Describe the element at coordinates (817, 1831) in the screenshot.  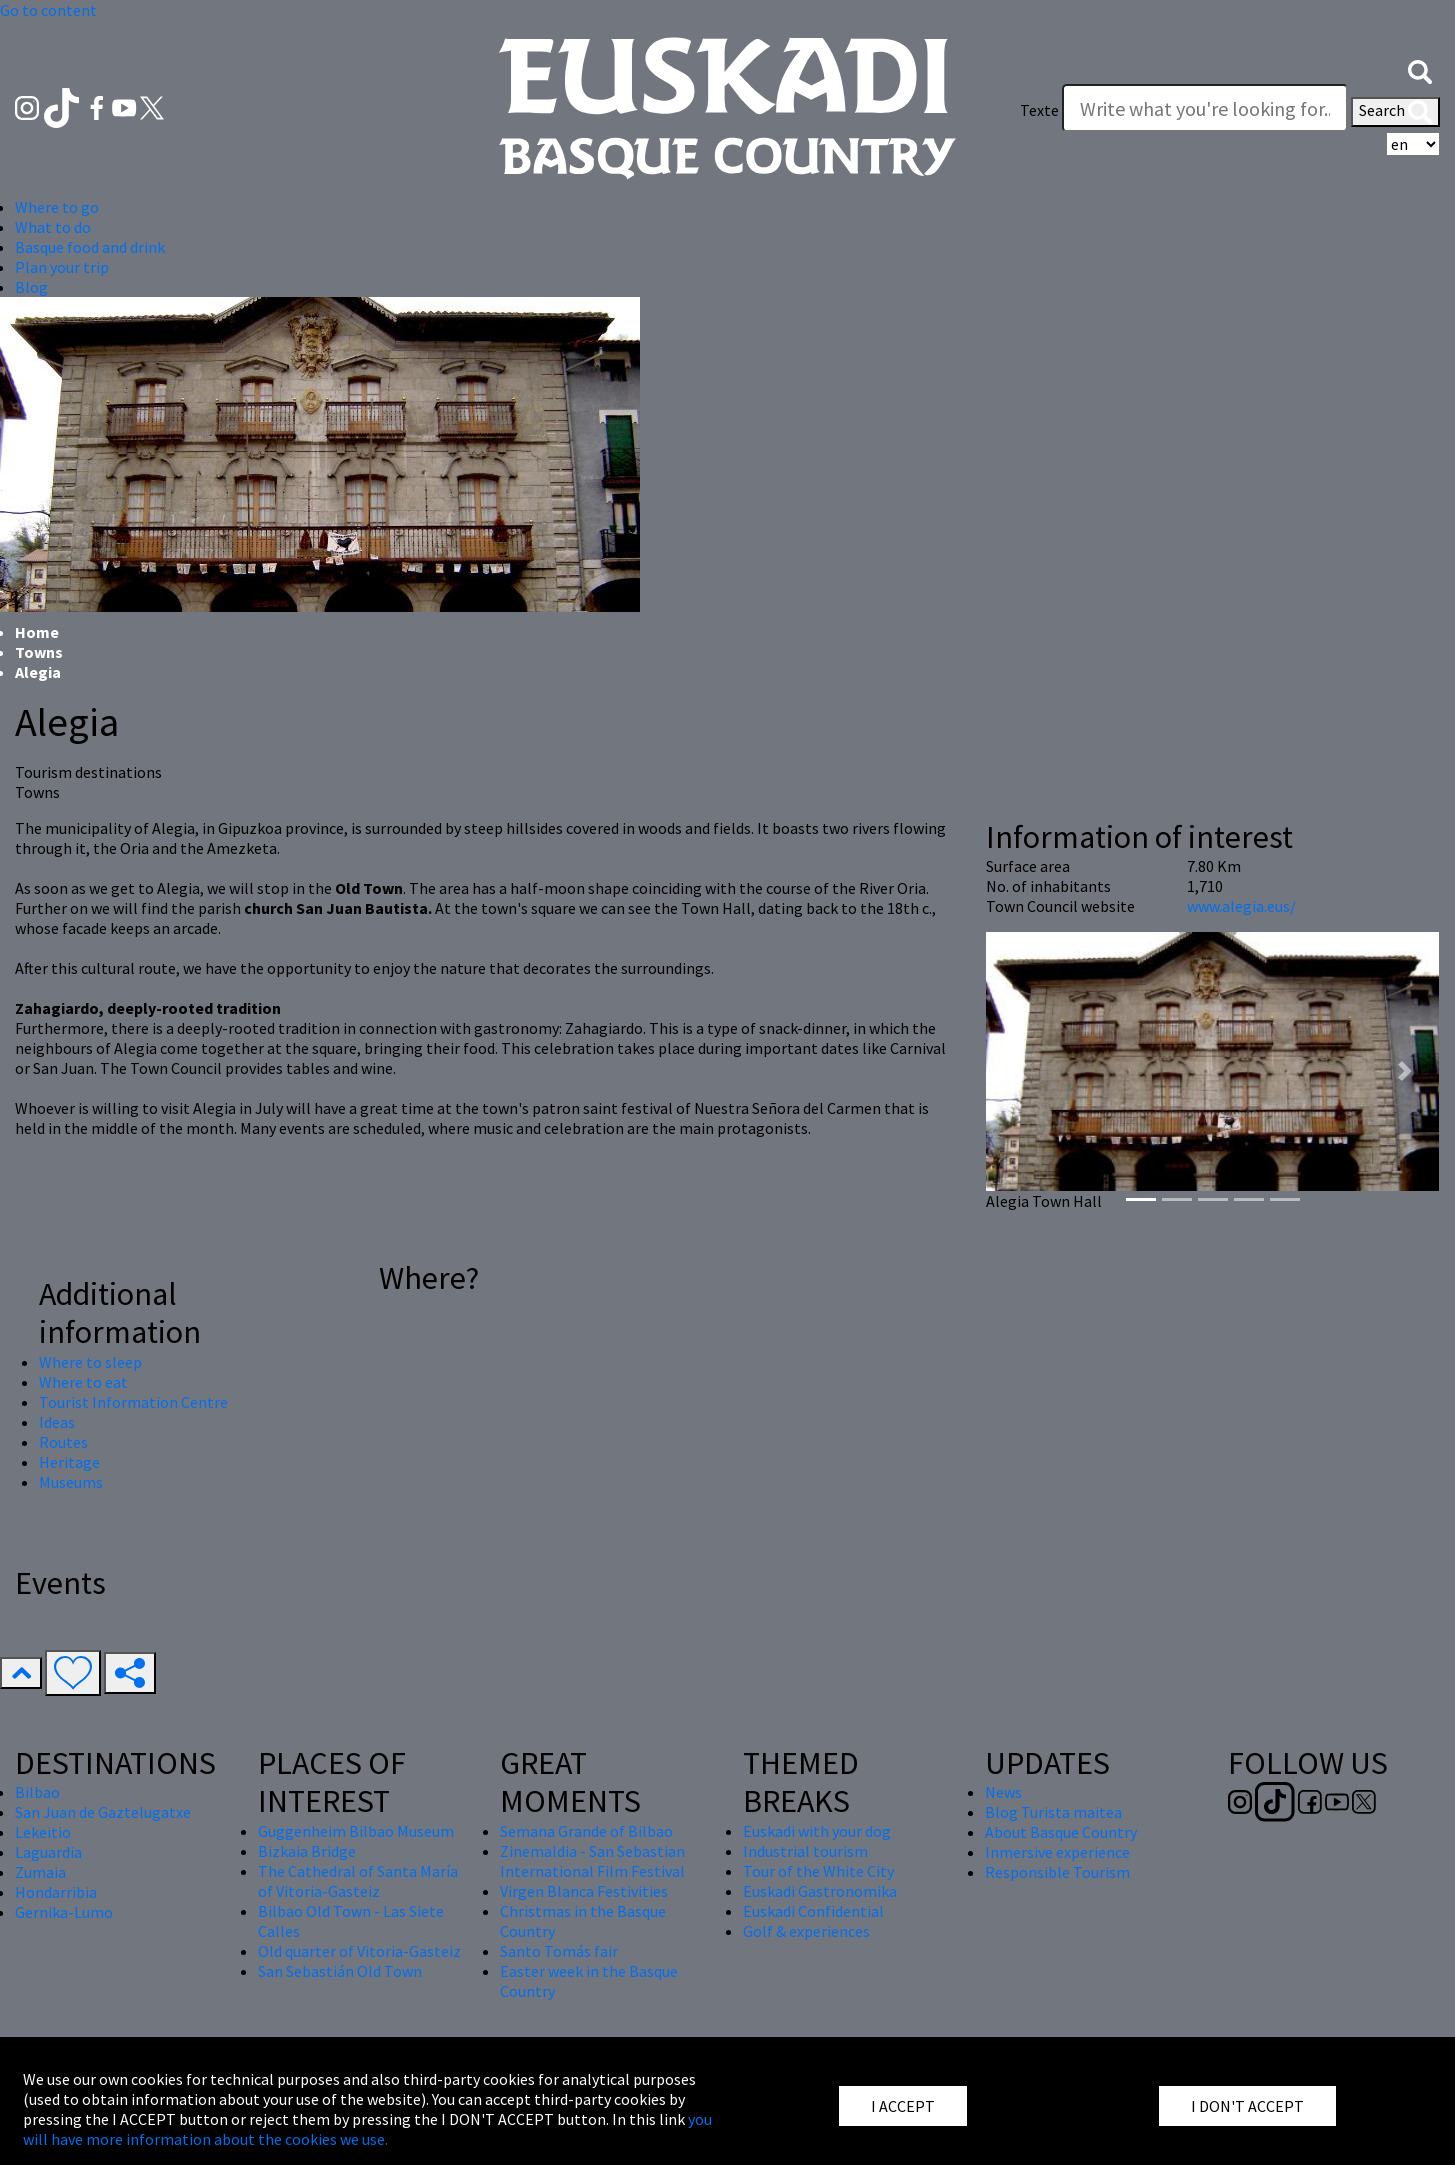
I see `Euskadi with your dog` at that location.